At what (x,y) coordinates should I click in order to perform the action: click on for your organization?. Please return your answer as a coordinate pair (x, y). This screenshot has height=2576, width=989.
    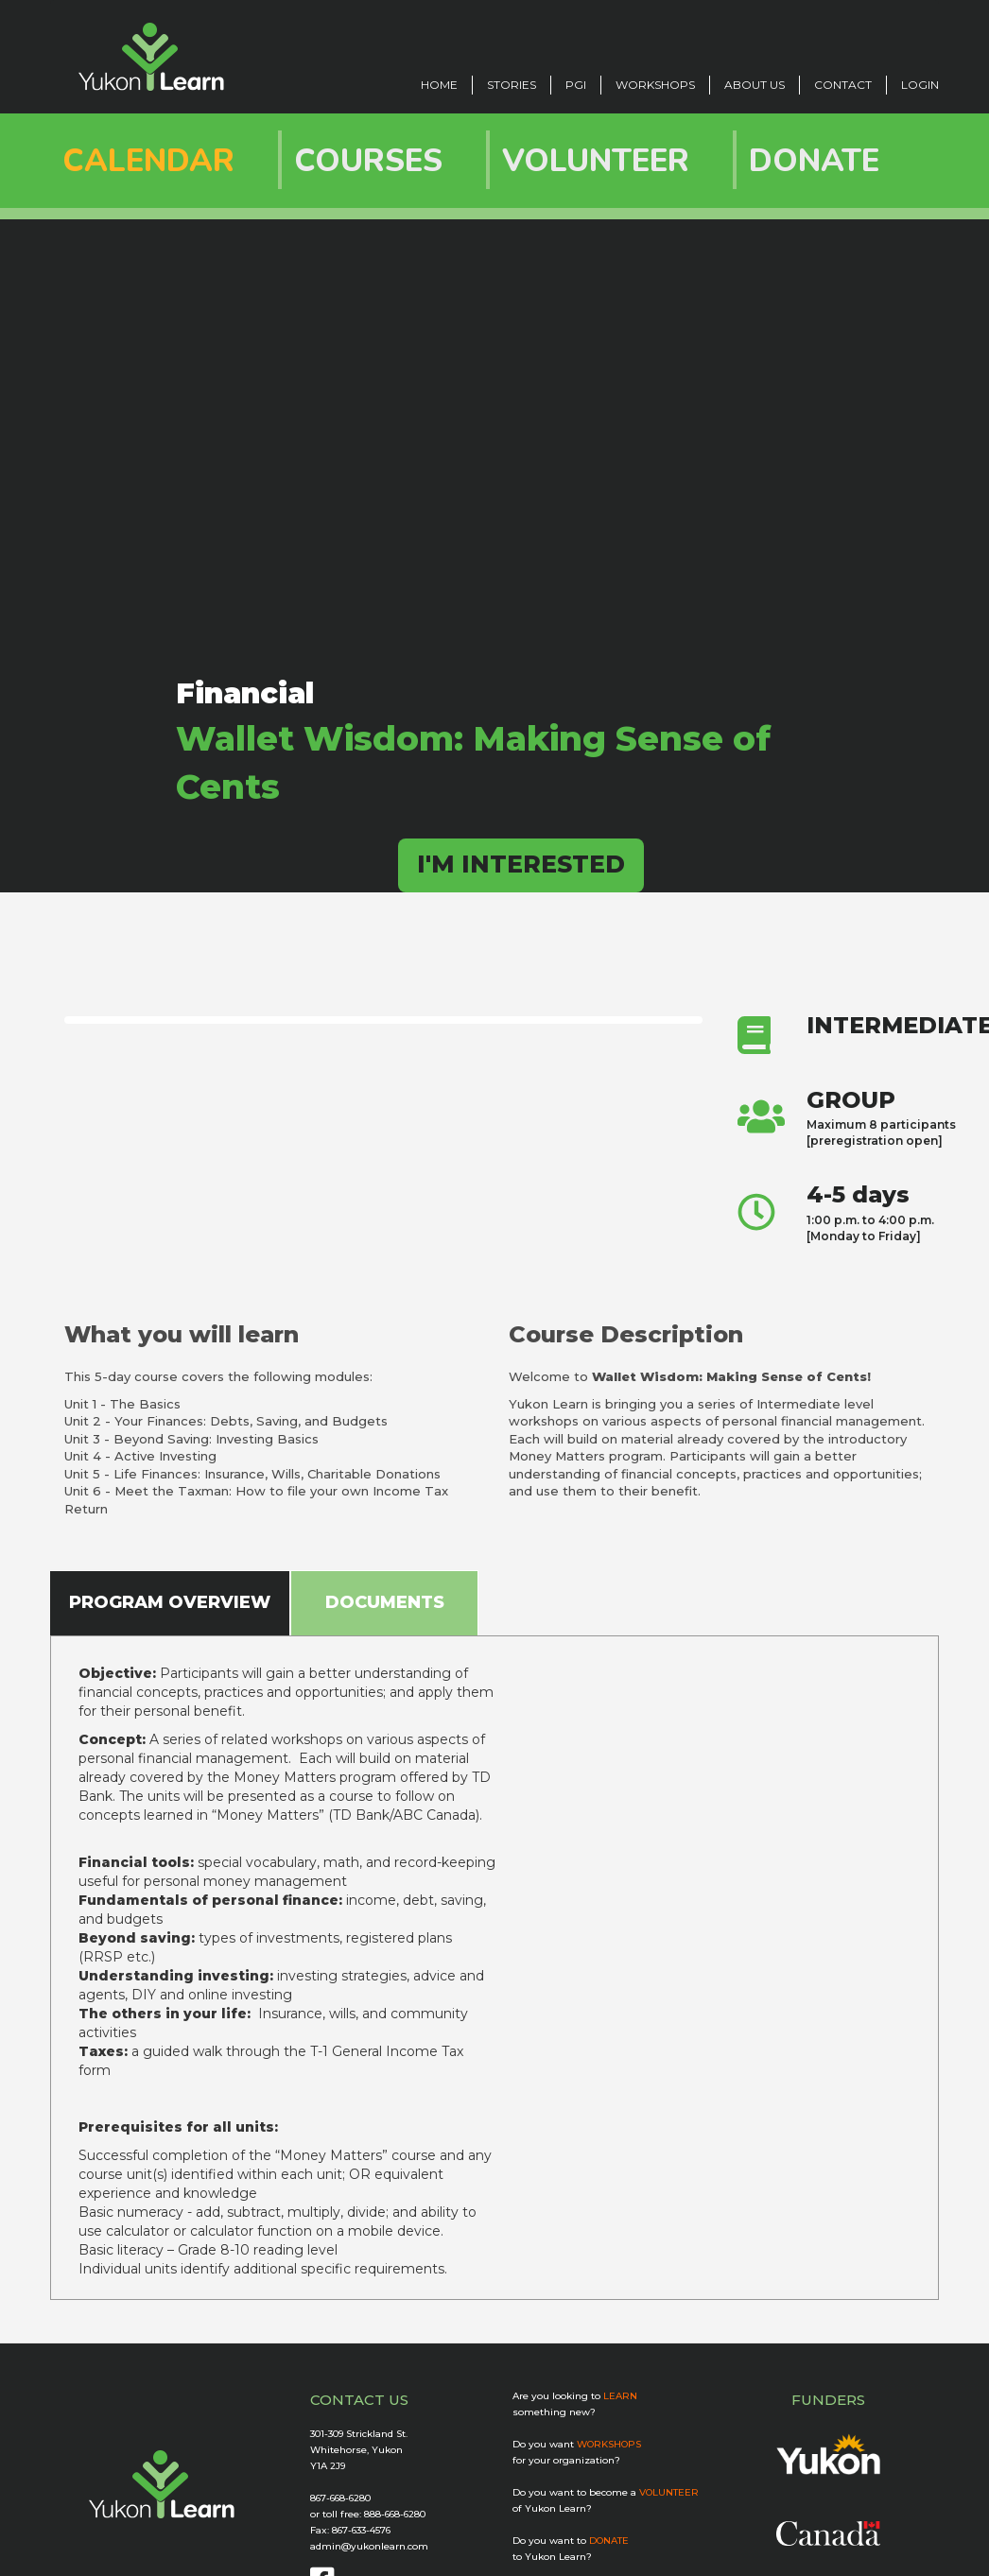
    Looking at the image, I should click on (566, 2460).